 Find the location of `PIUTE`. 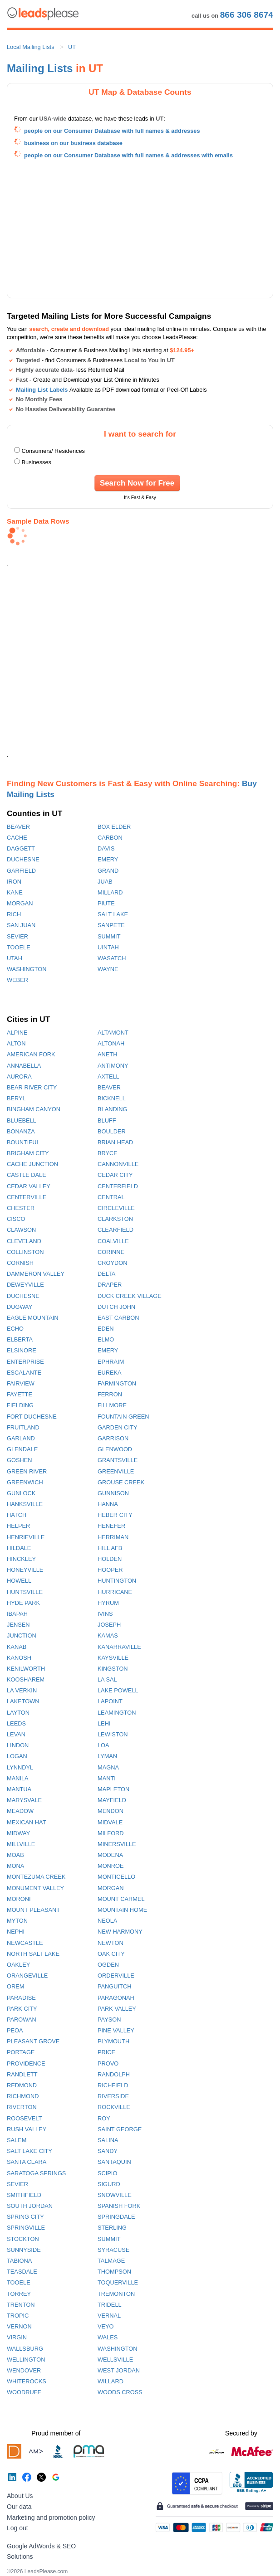

PIUTE is located at coordinates (106, 903).